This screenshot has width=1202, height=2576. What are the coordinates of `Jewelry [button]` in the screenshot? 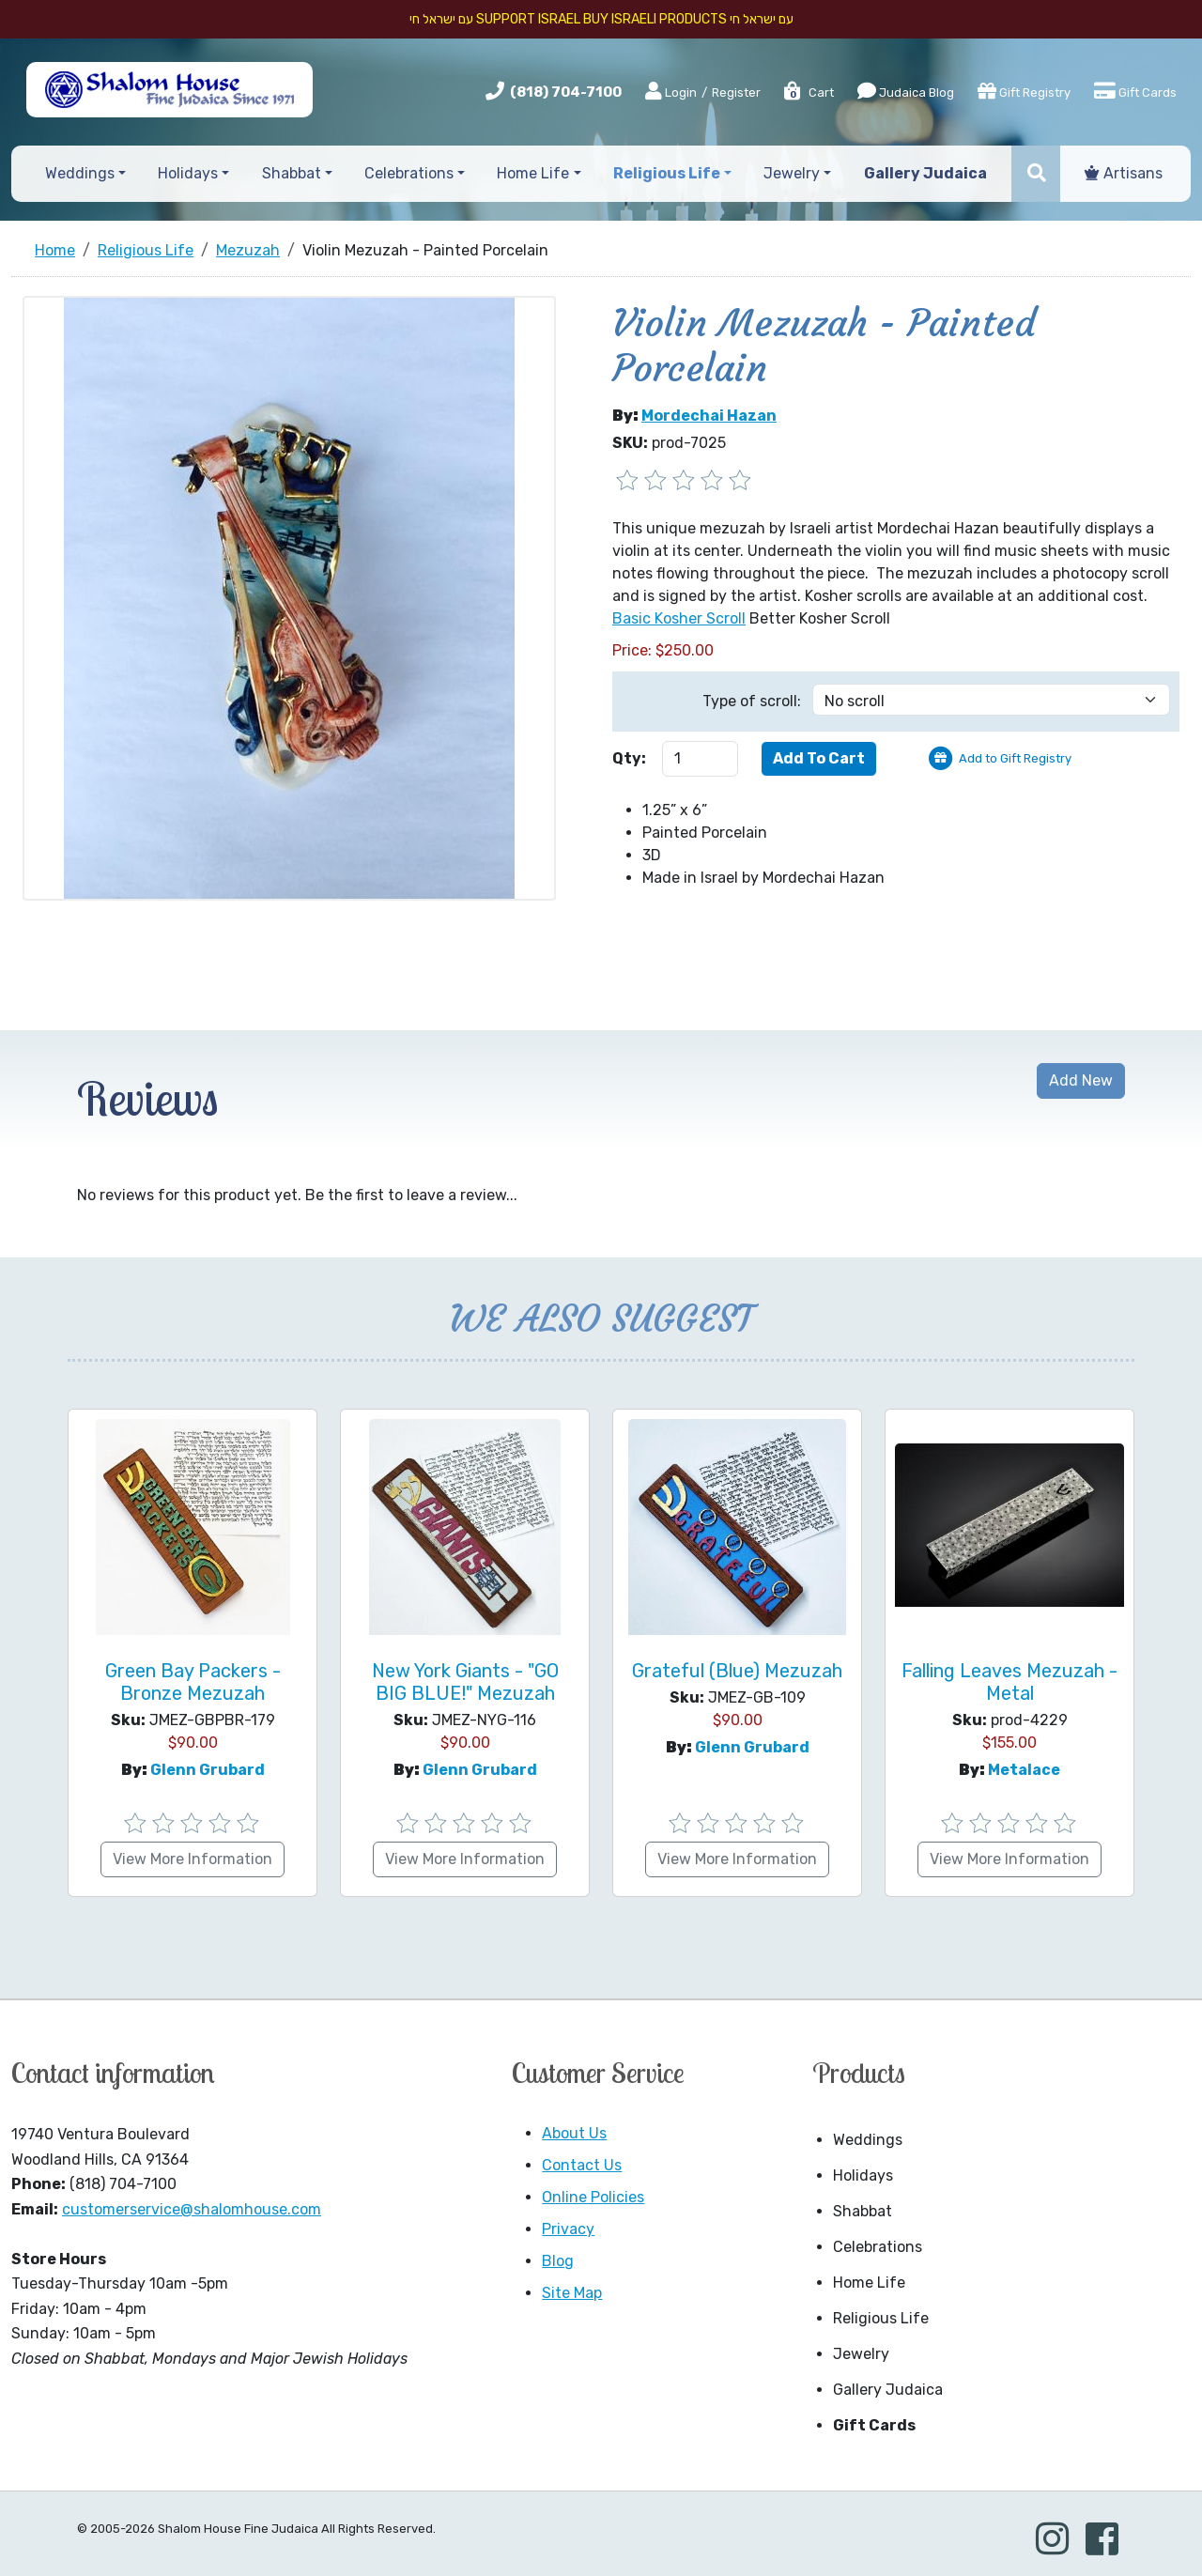 It's located at (791, 173).